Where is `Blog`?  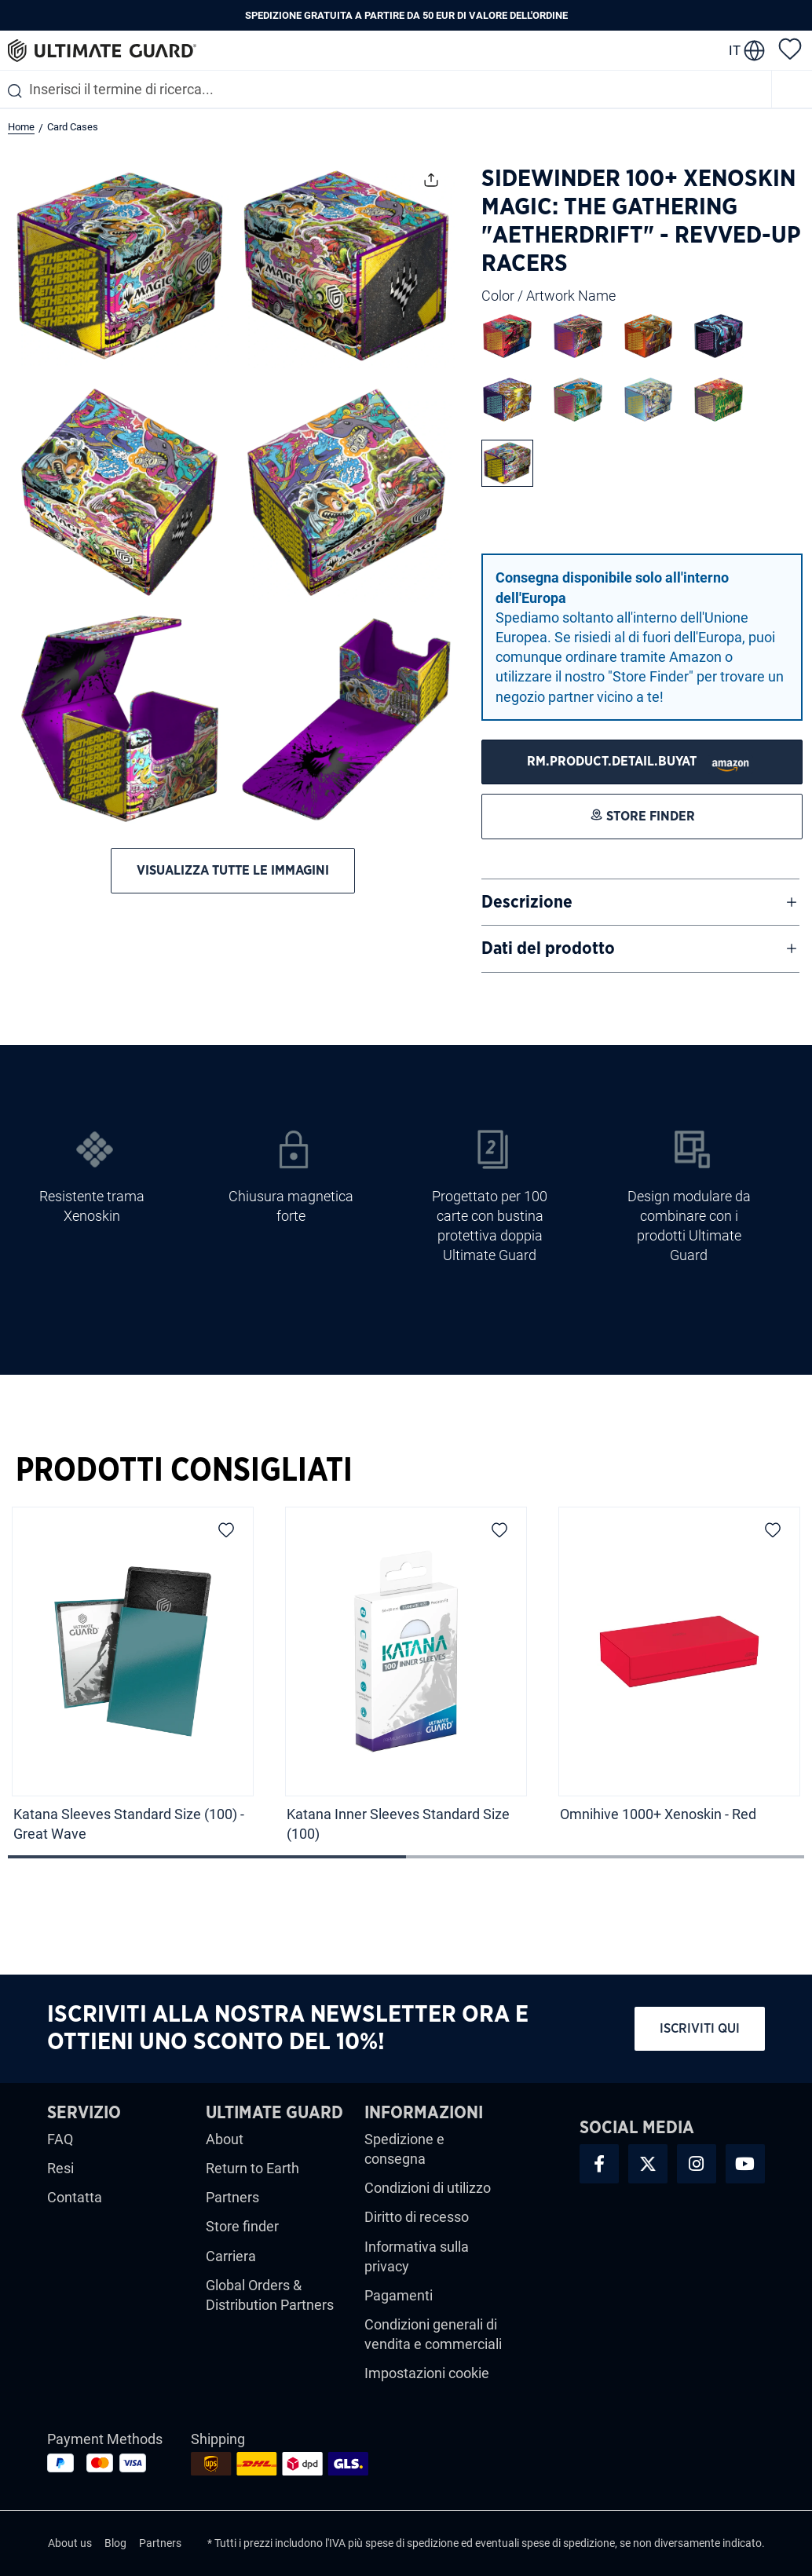 Blog is located at coordinates (115, 2543).